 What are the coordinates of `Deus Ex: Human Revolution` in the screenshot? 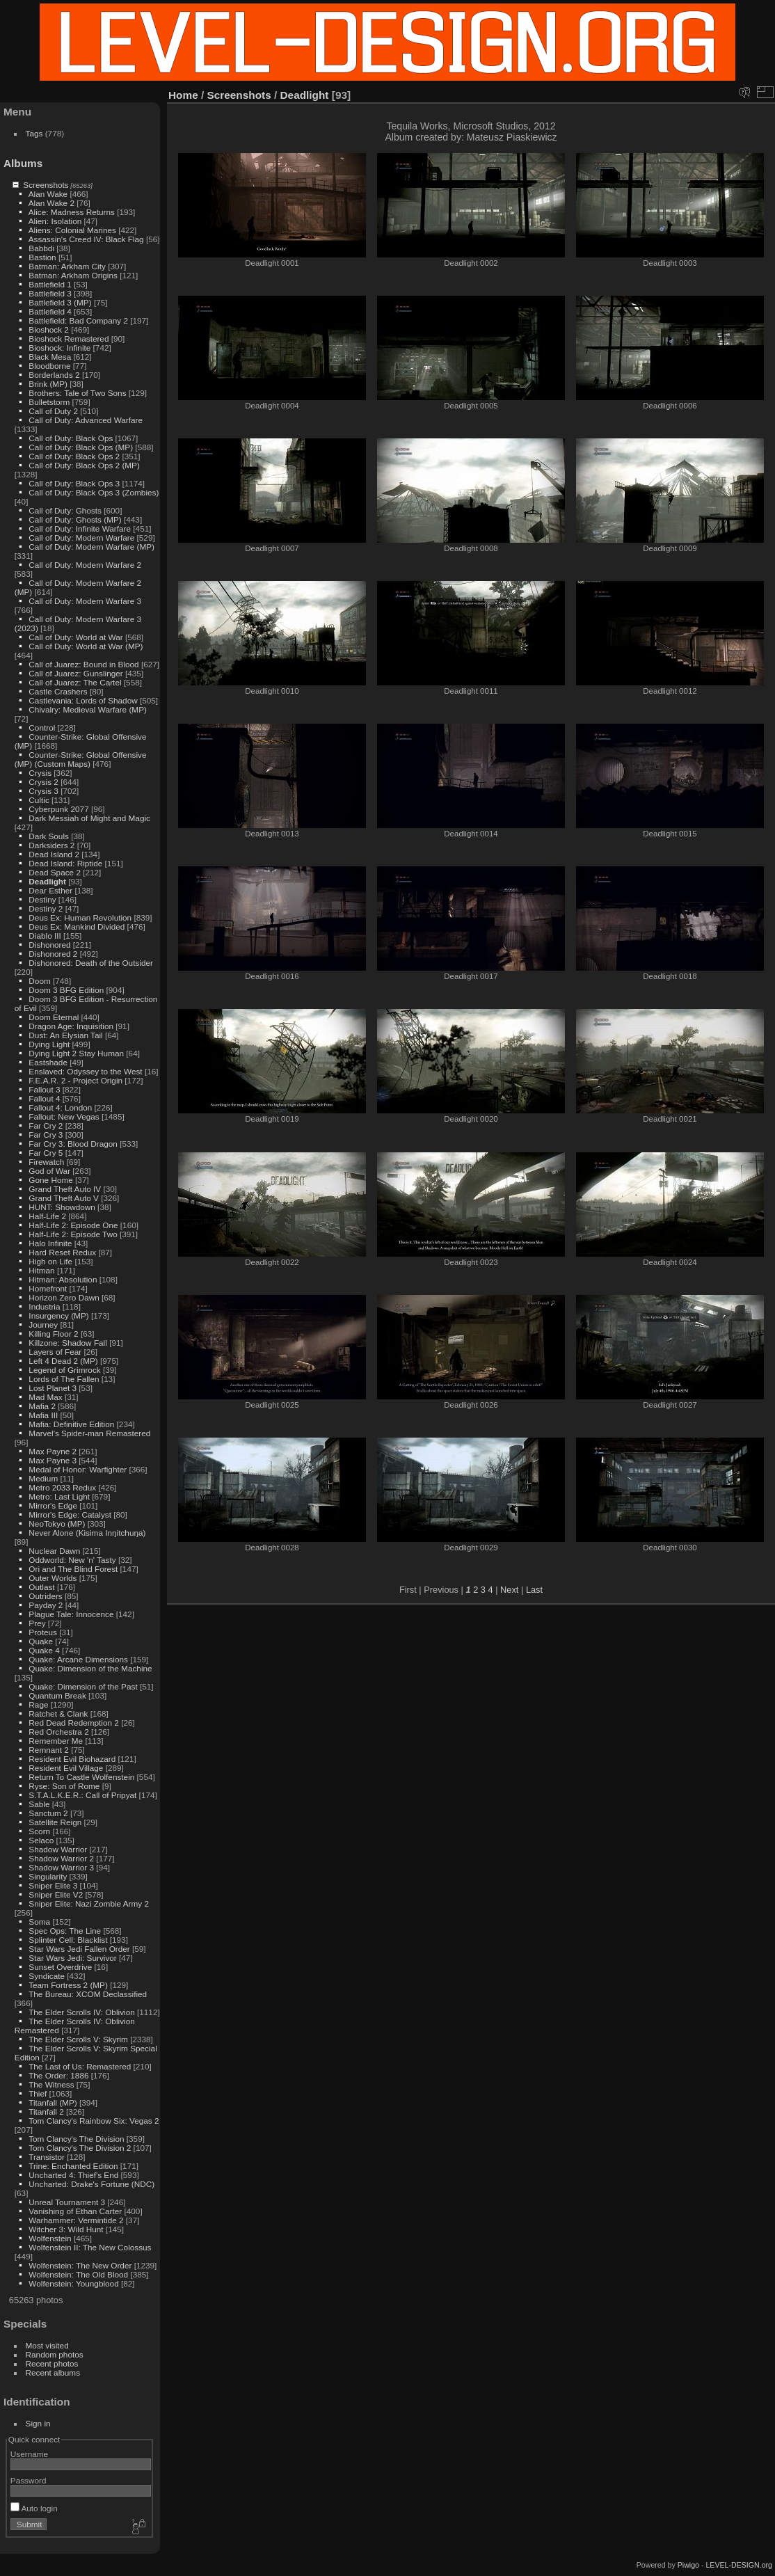 It's located at (80, 917).